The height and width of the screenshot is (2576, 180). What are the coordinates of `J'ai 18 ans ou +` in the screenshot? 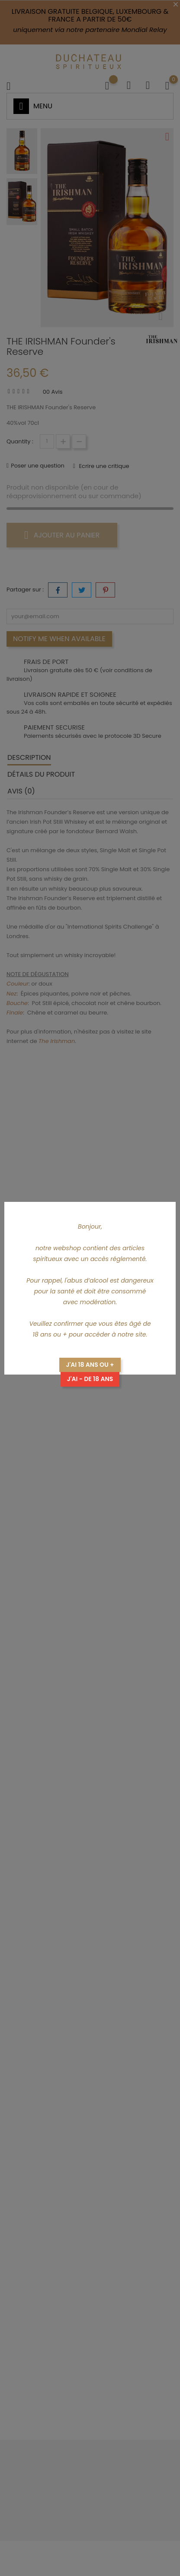 It's located at (90, 1364).